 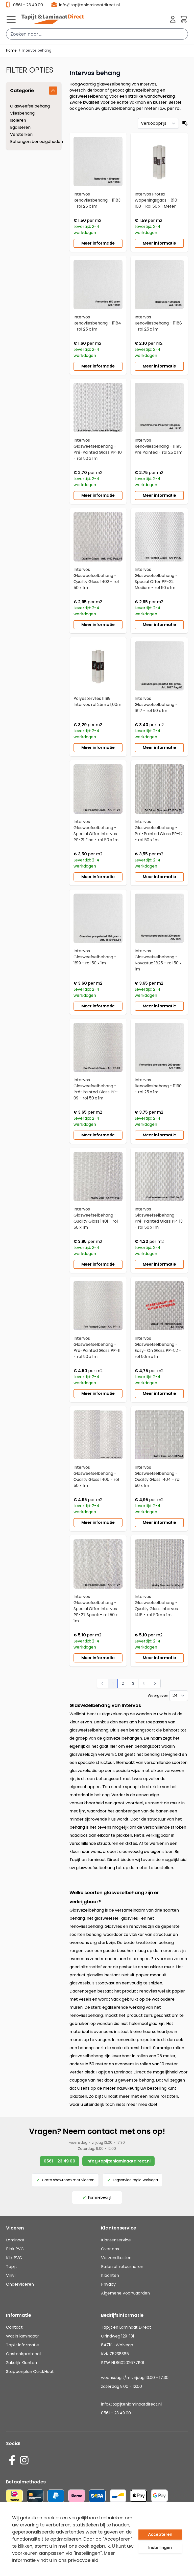 What do you see at coordinates (116, 2240) in the screenshot?
I see `Klantenservice` at bounding box center [116, 2240].